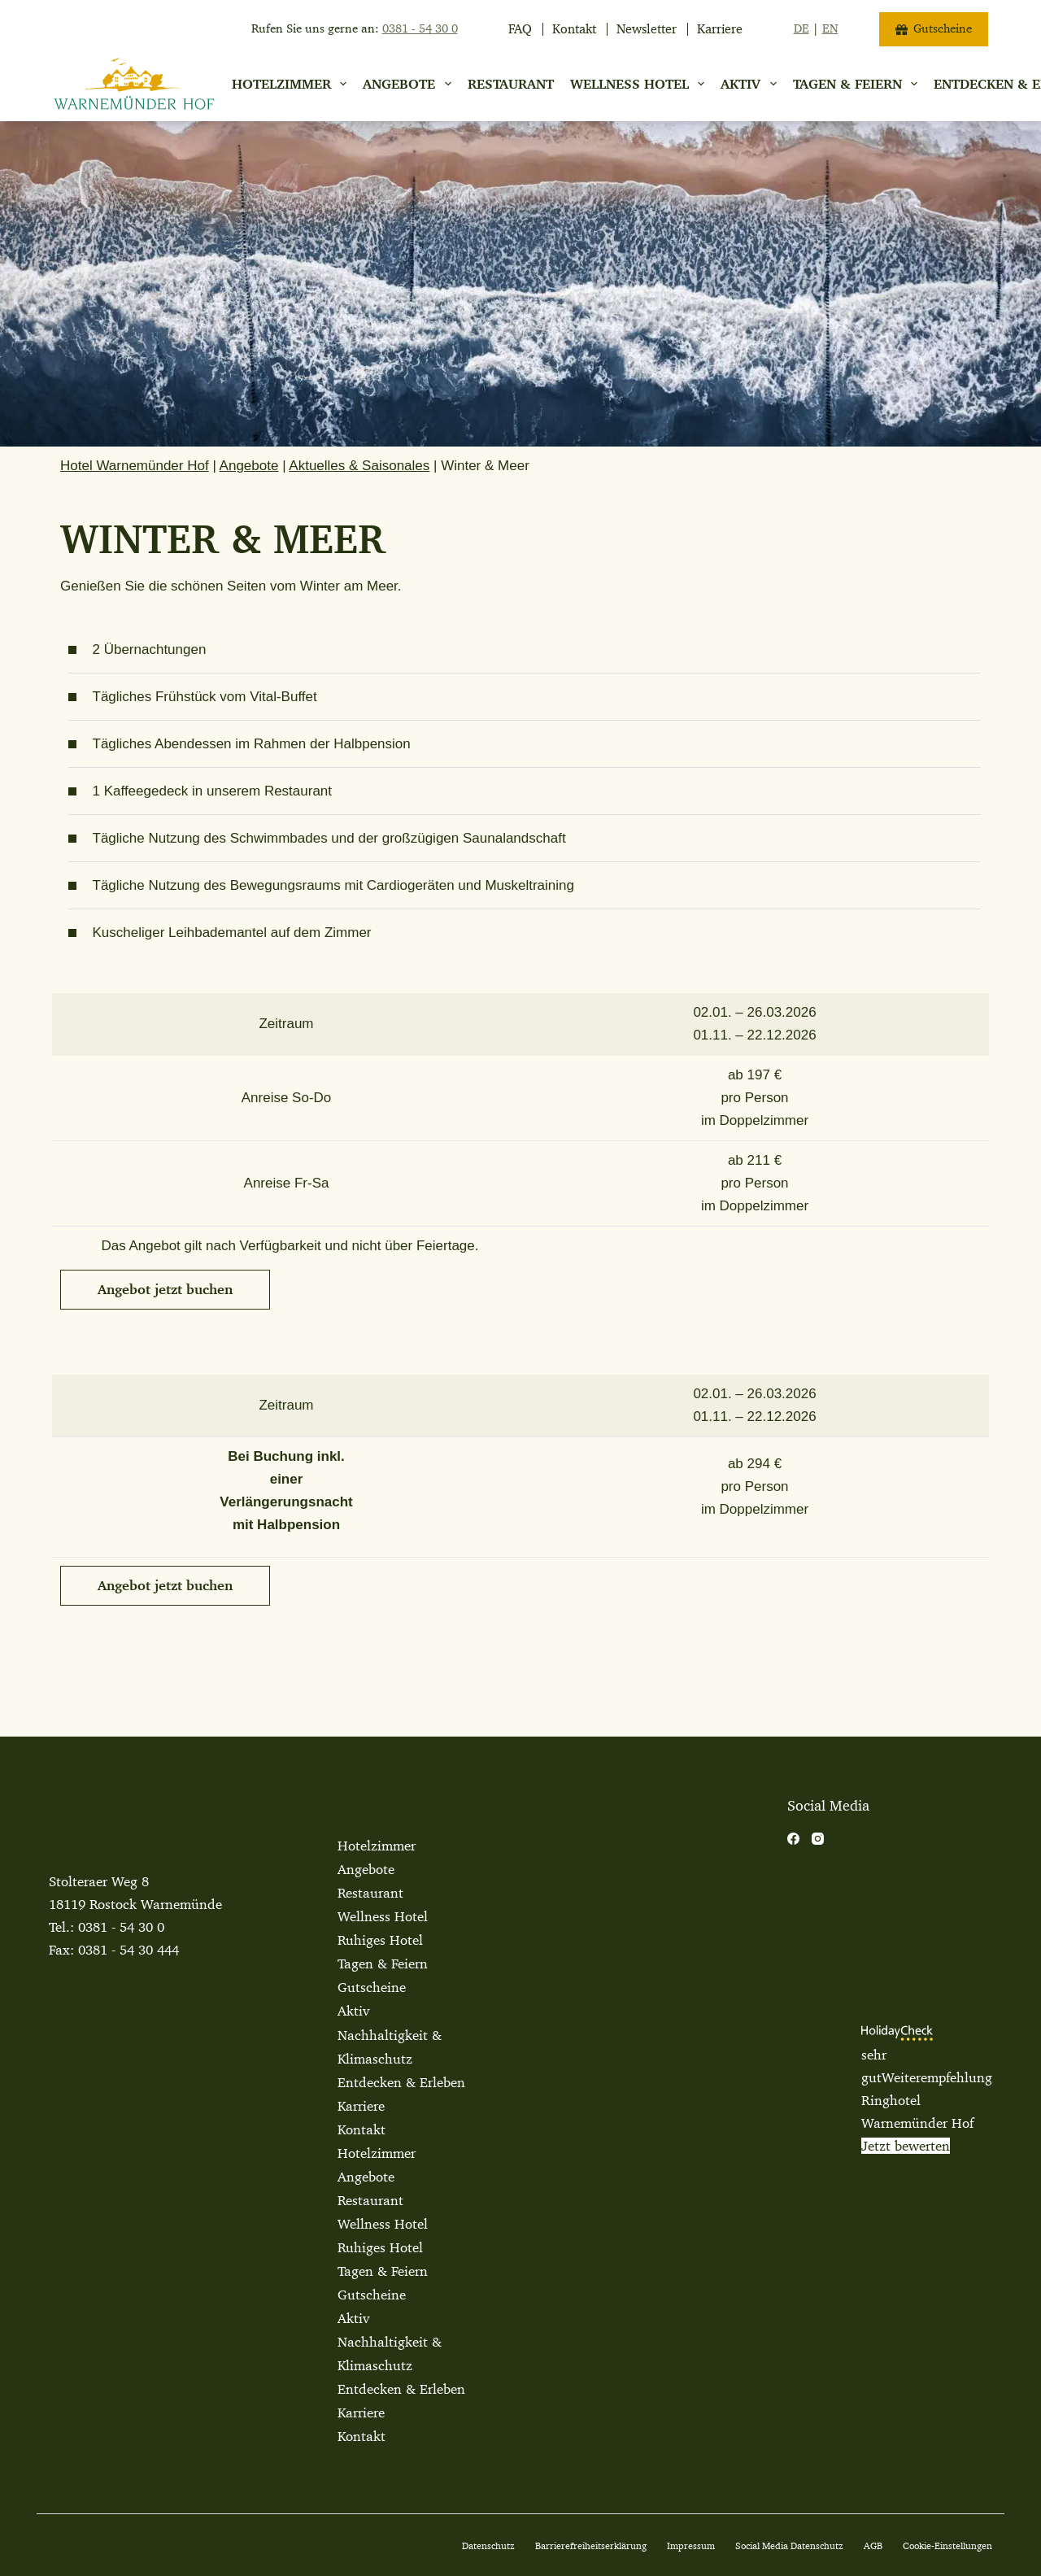  What do you see at coordinates (830, 28) in the screenshot?
I see `EN` at bounding box center [830, 28].